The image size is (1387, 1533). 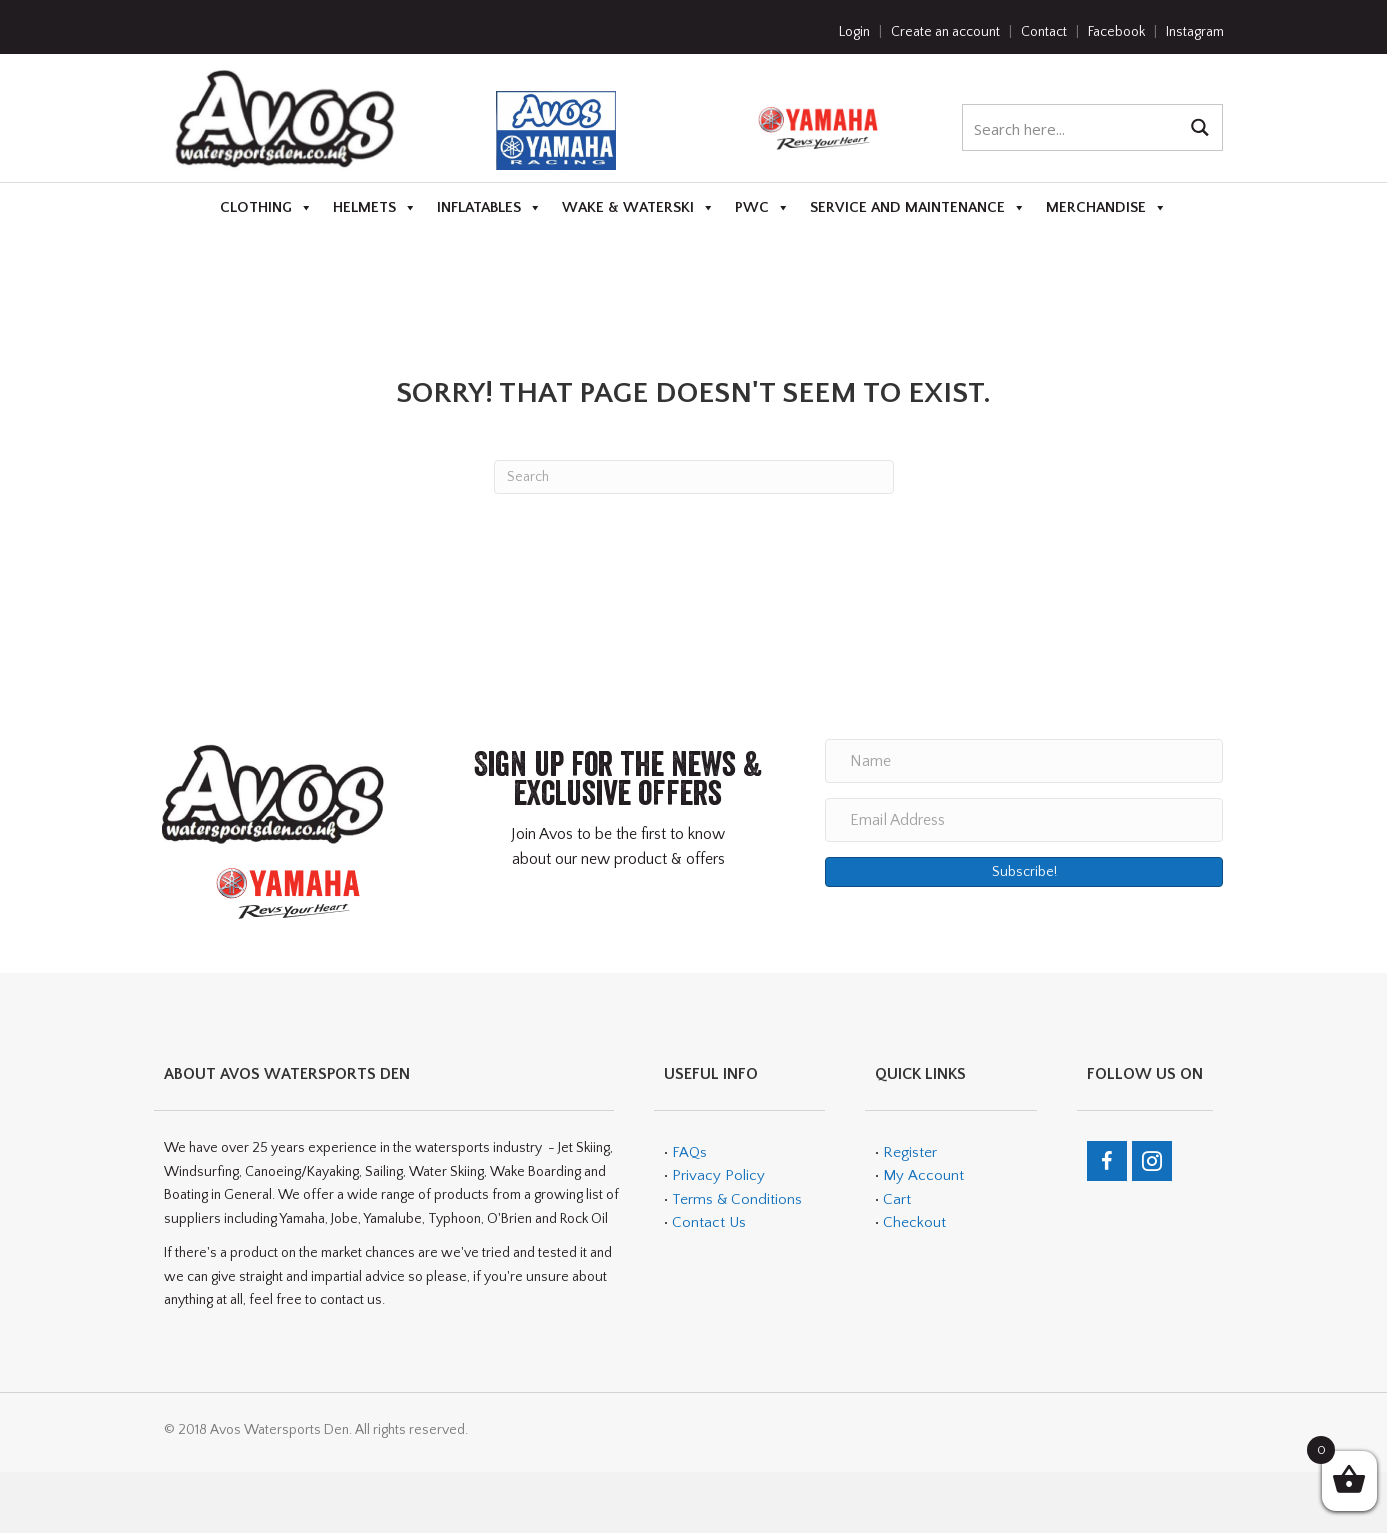 I want to click on Terms & Conditions, so click(x=735, y=1199).